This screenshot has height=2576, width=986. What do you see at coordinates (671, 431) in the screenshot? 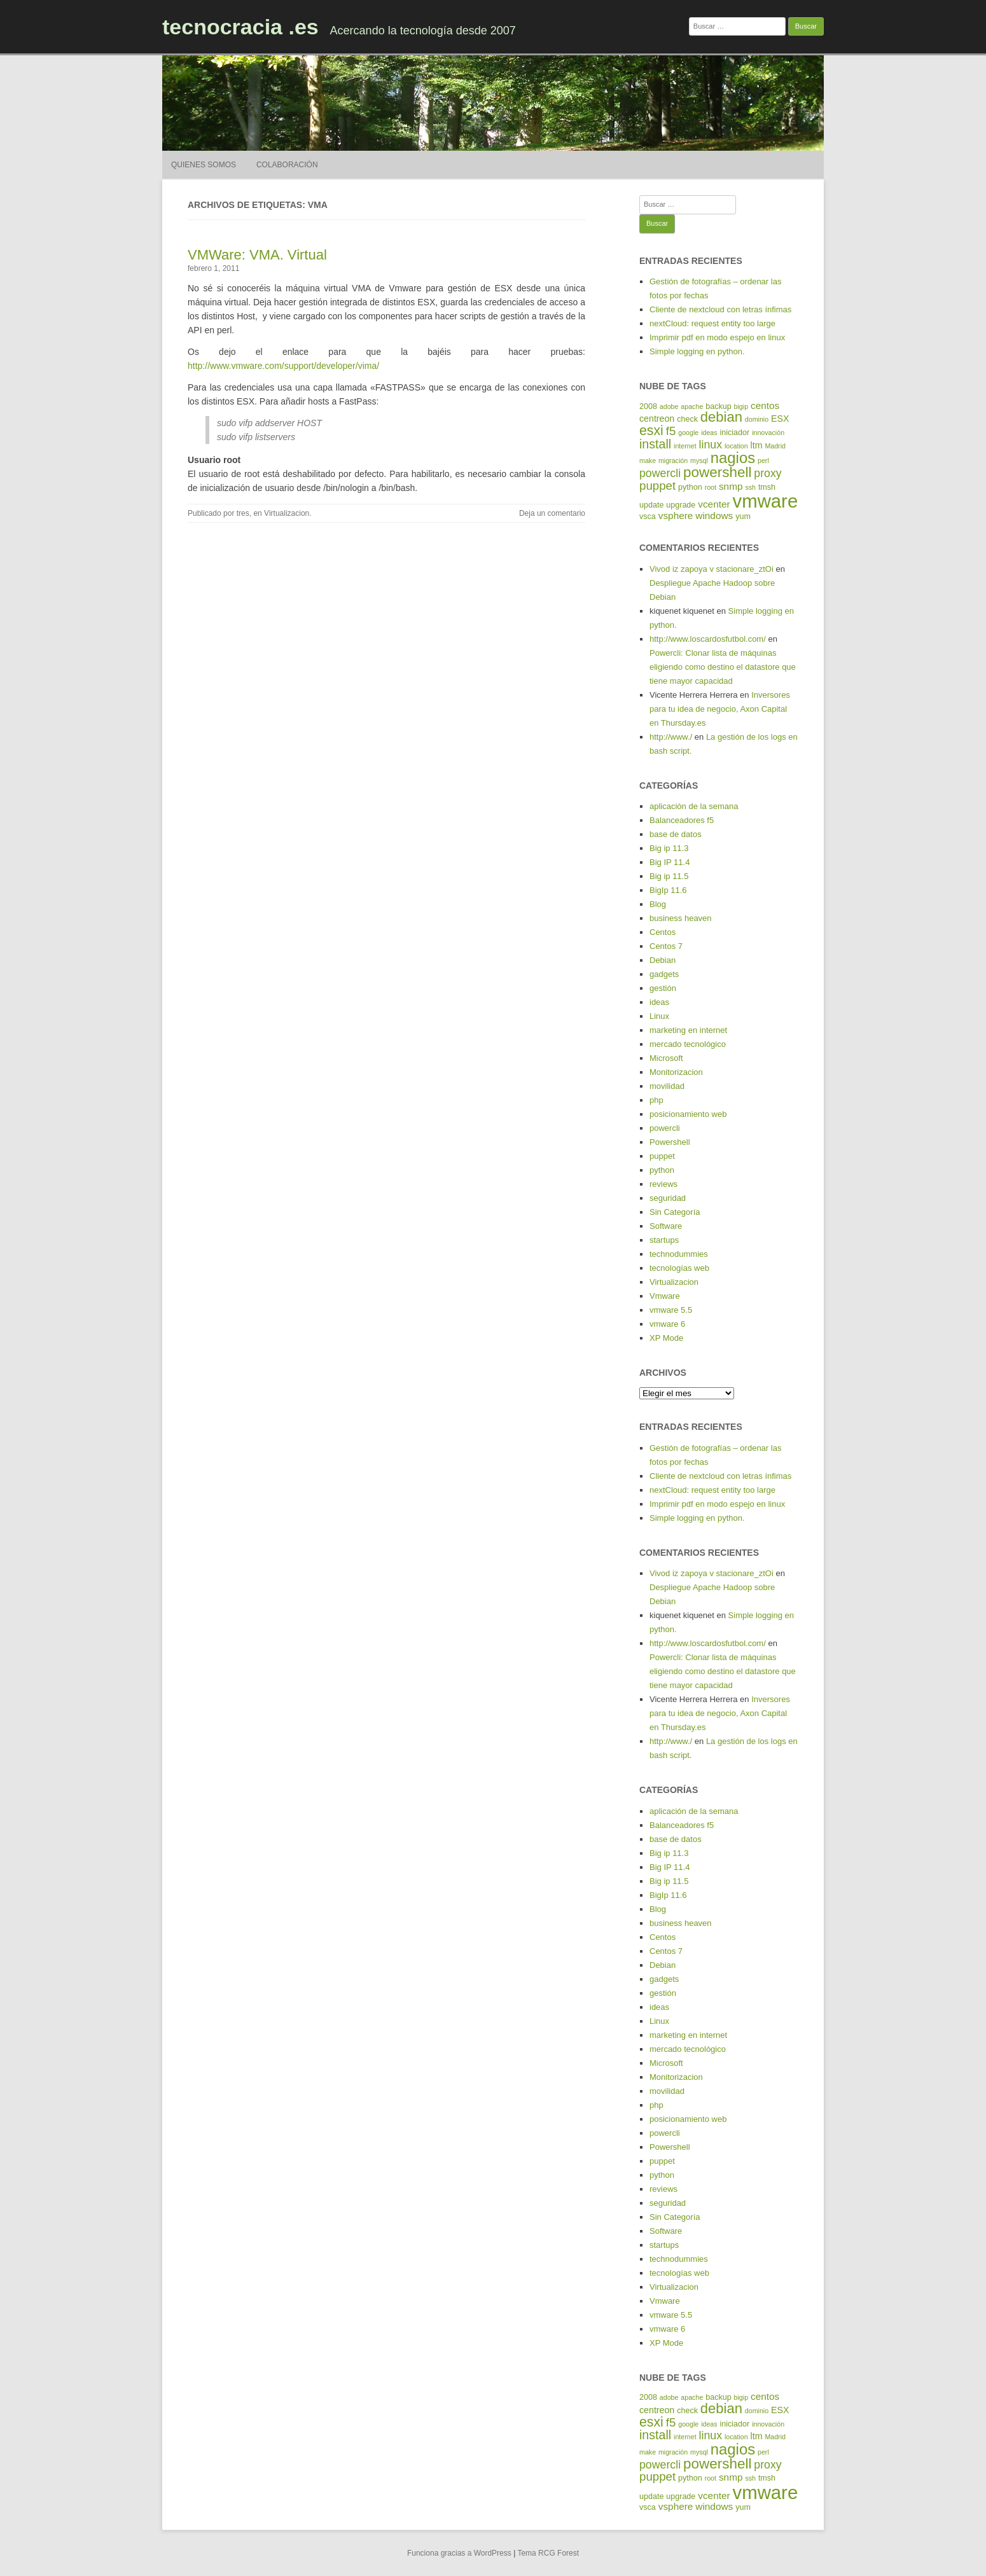
I see `f5 [f5 (10 elementos)]` at bounding box center [671, 431].